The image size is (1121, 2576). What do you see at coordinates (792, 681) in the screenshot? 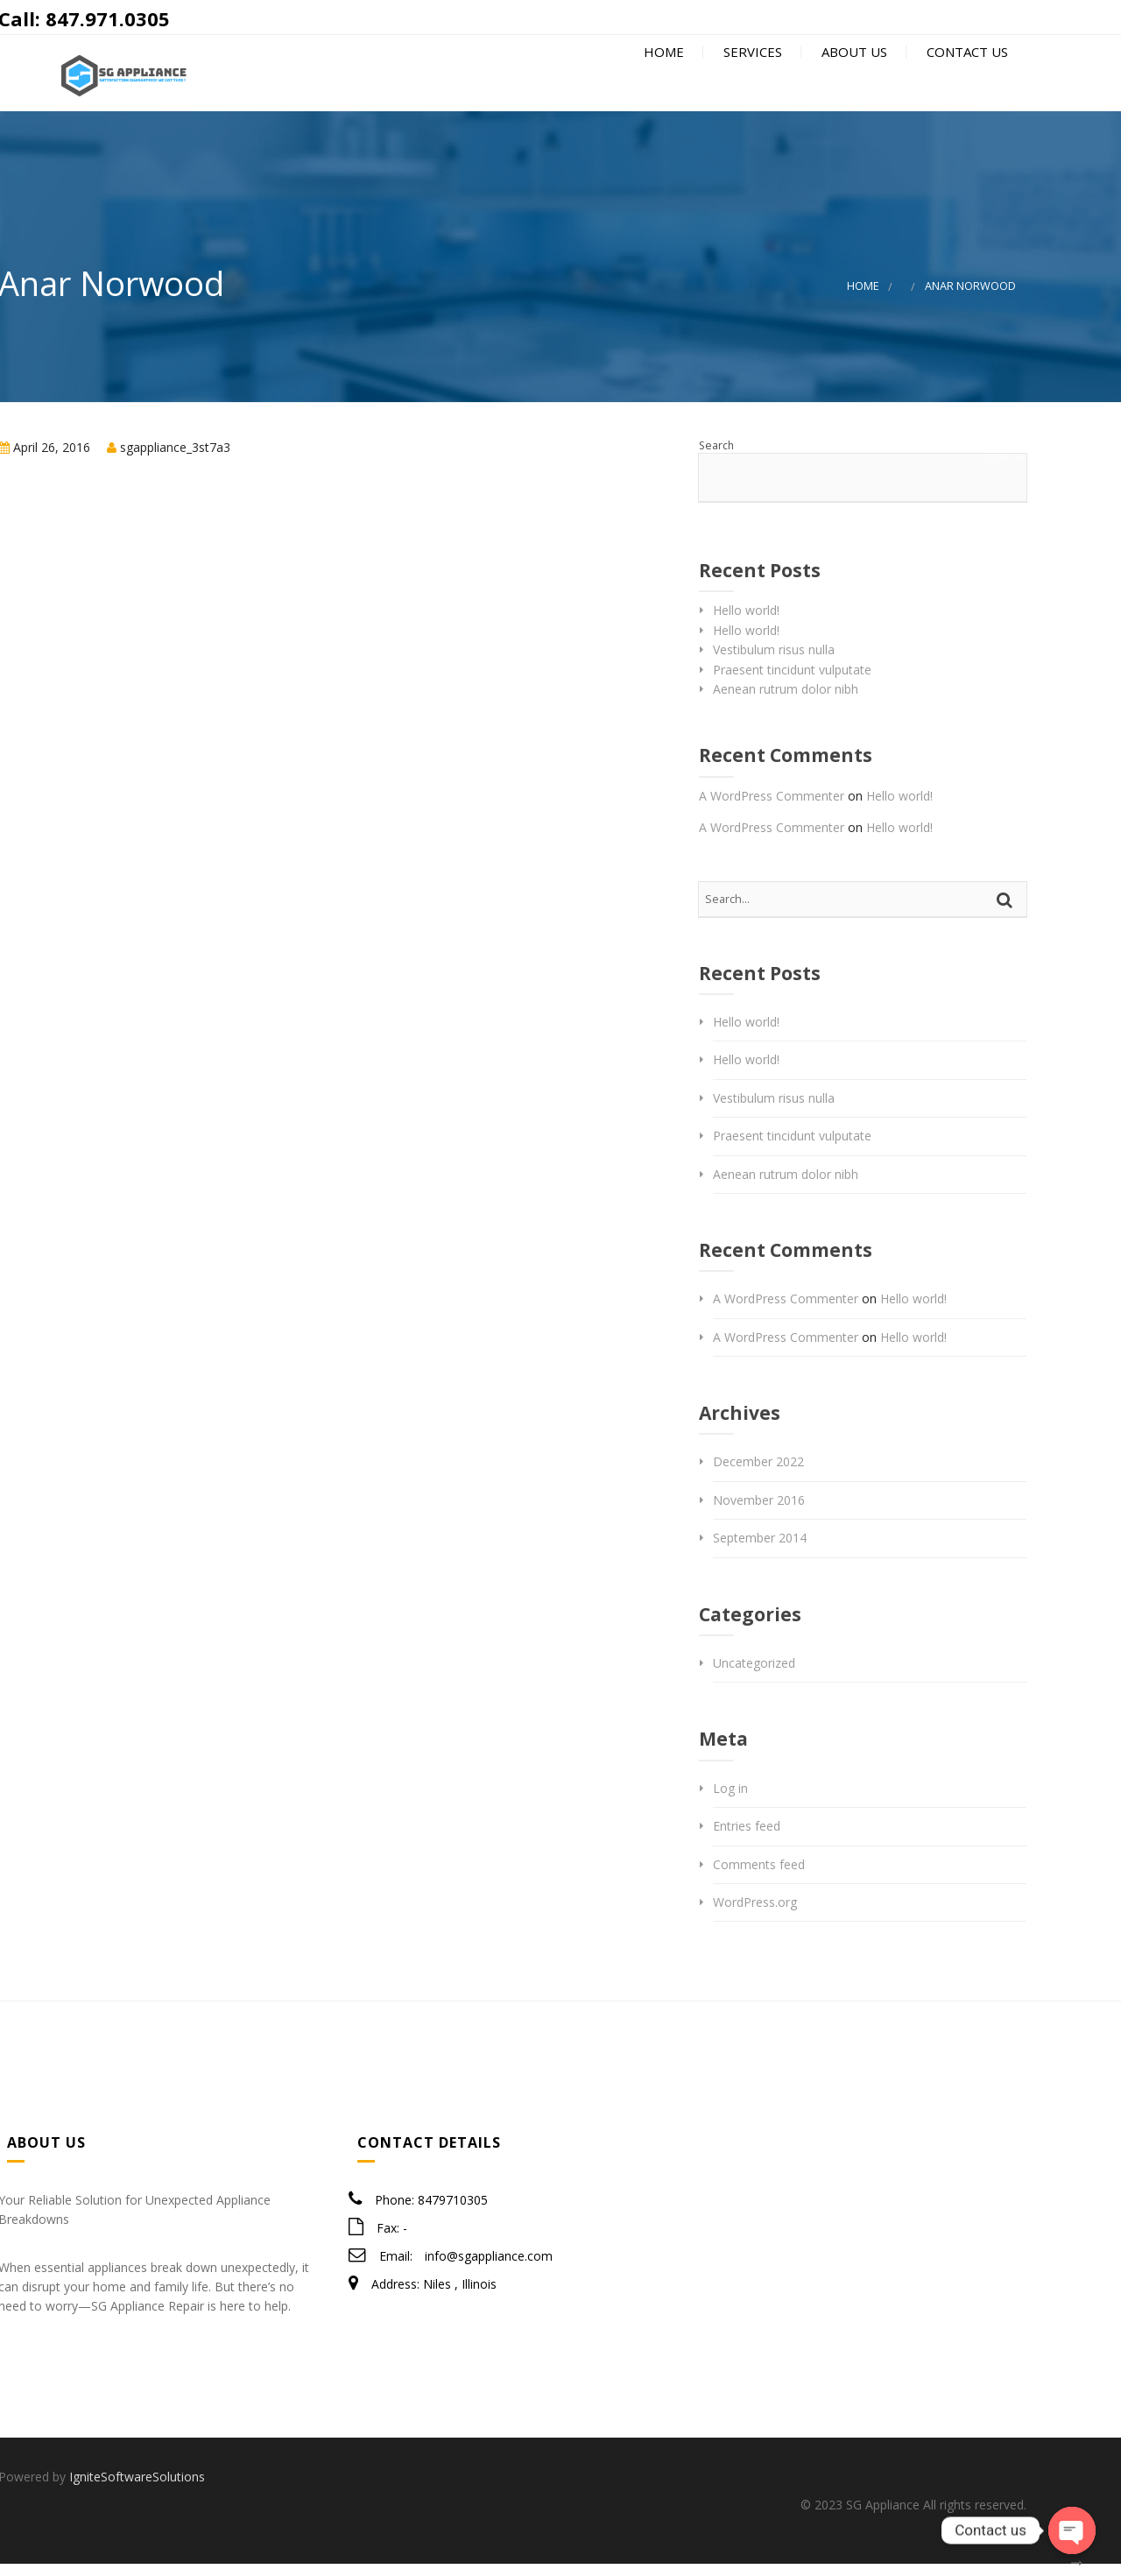
I see `Praesent tincidunt vulputate` at bounding box center [792, 681].